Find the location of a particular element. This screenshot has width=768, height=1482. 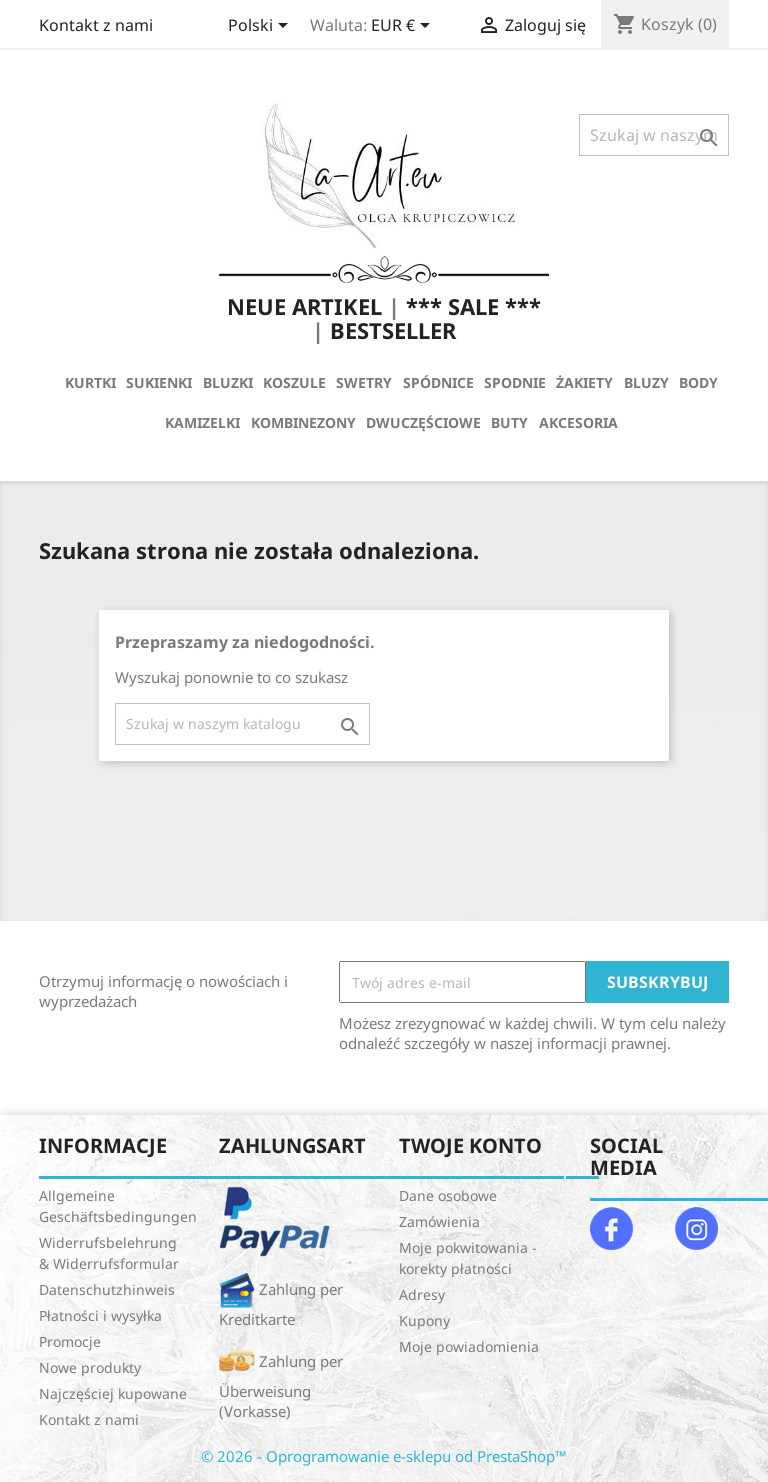

Najczęściej kupowane is located at coordinates (113, 1393).